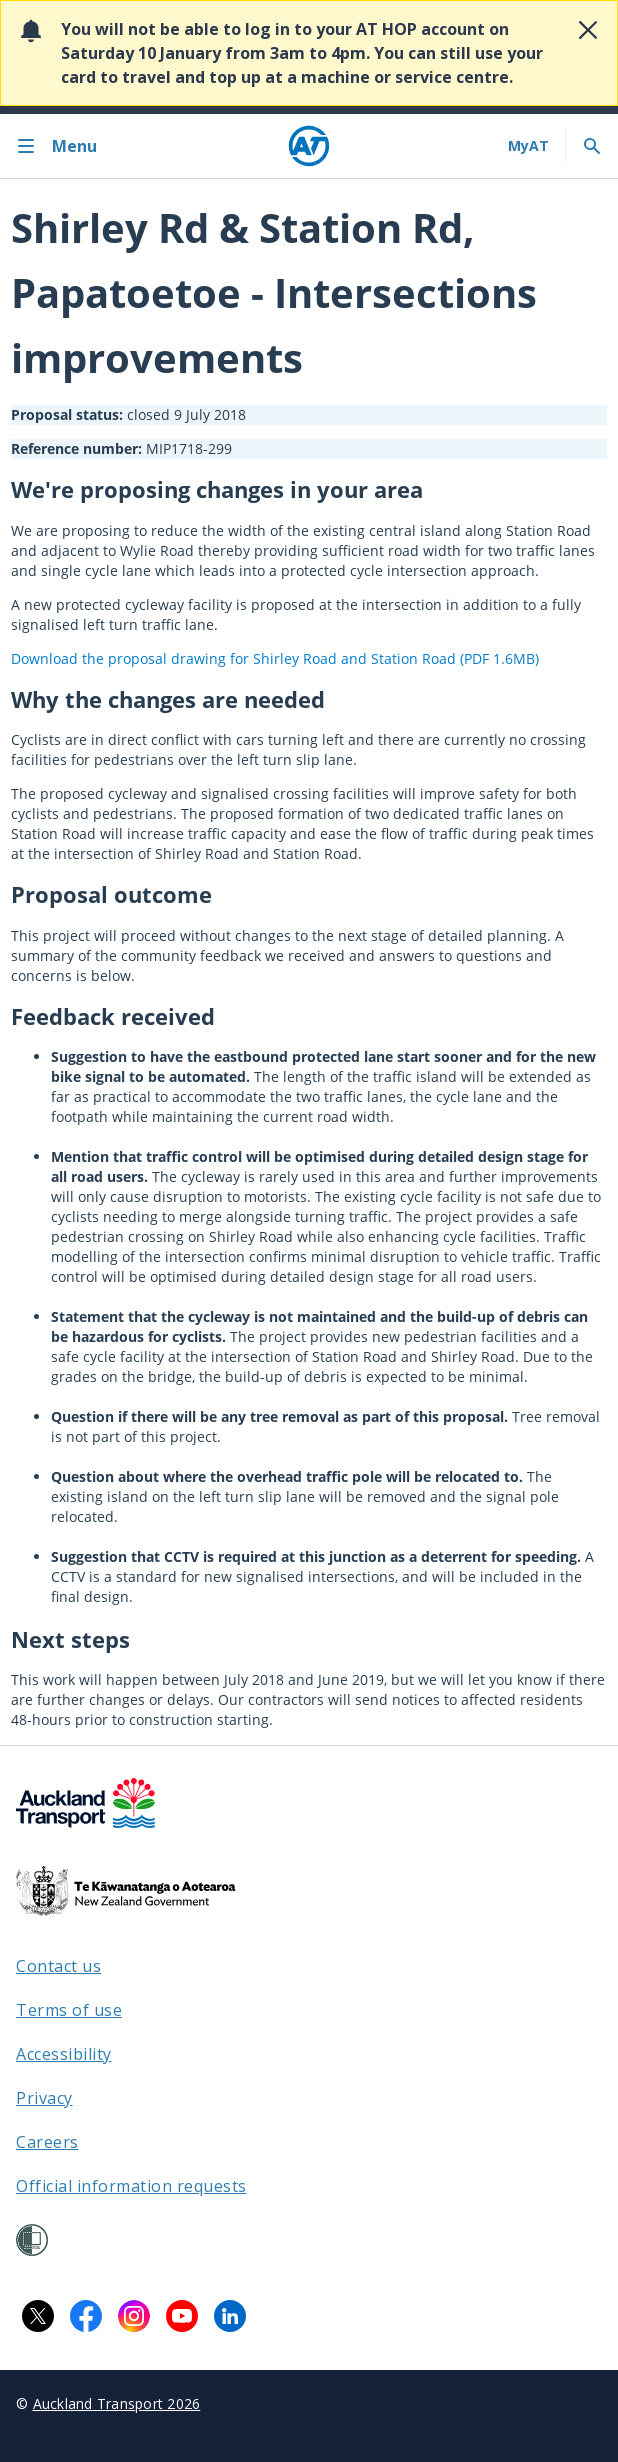  Describe the element at coordinates (117, 2403) in the screenshot. I see `Auckland Transport 2026` at that location.